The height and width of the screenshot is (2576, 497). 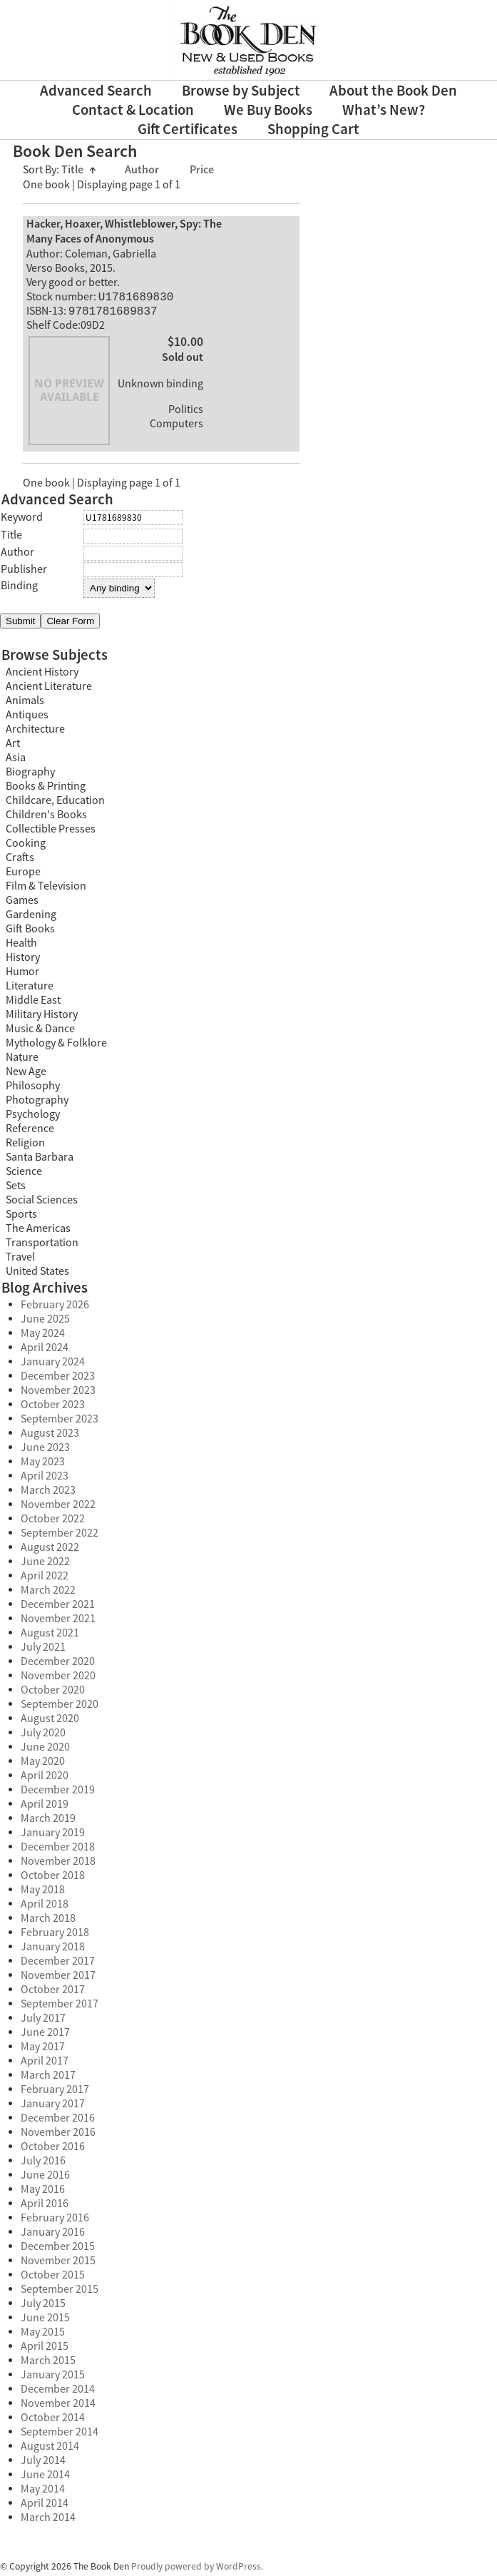 I want to click on March 2019, so click(x=48, y=1821).